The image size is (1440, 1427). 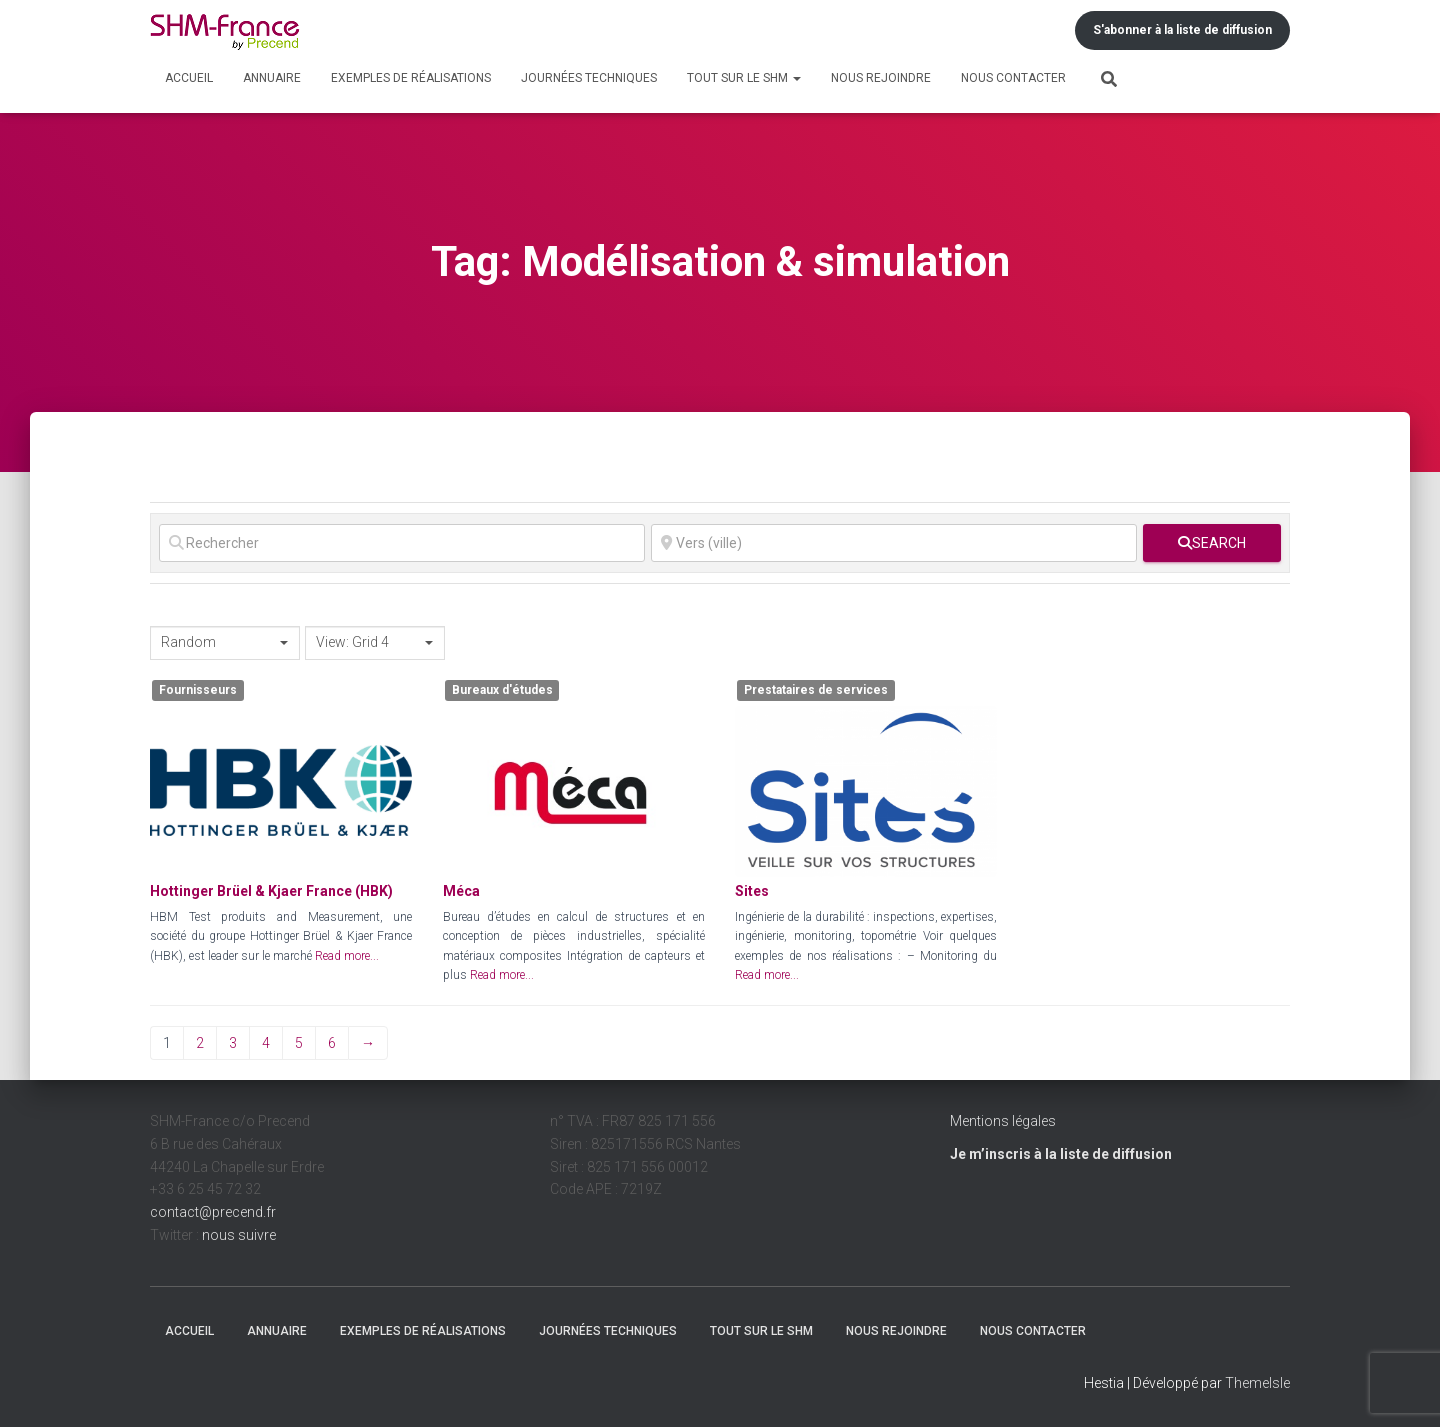 What do you see at coordinates (894, 543) in the screenshot?
I see `[Vers (ville)]` at bounding box center [894, 543].